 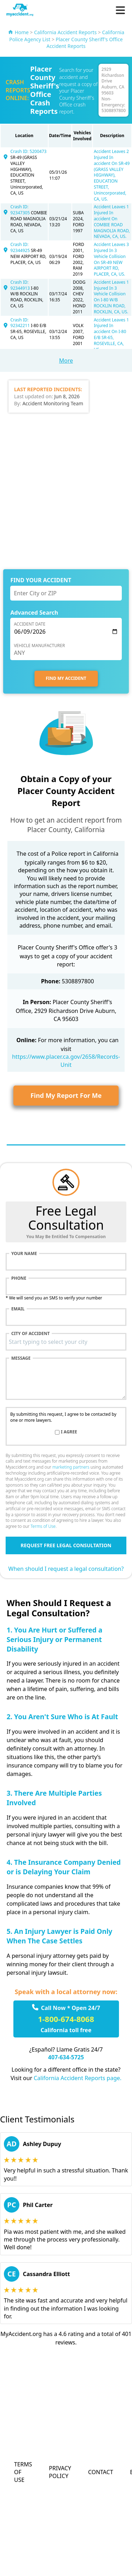 I want to click on https://www.placer.ca.gov/2658/Records-Unit, so click(x=66, y=1060).